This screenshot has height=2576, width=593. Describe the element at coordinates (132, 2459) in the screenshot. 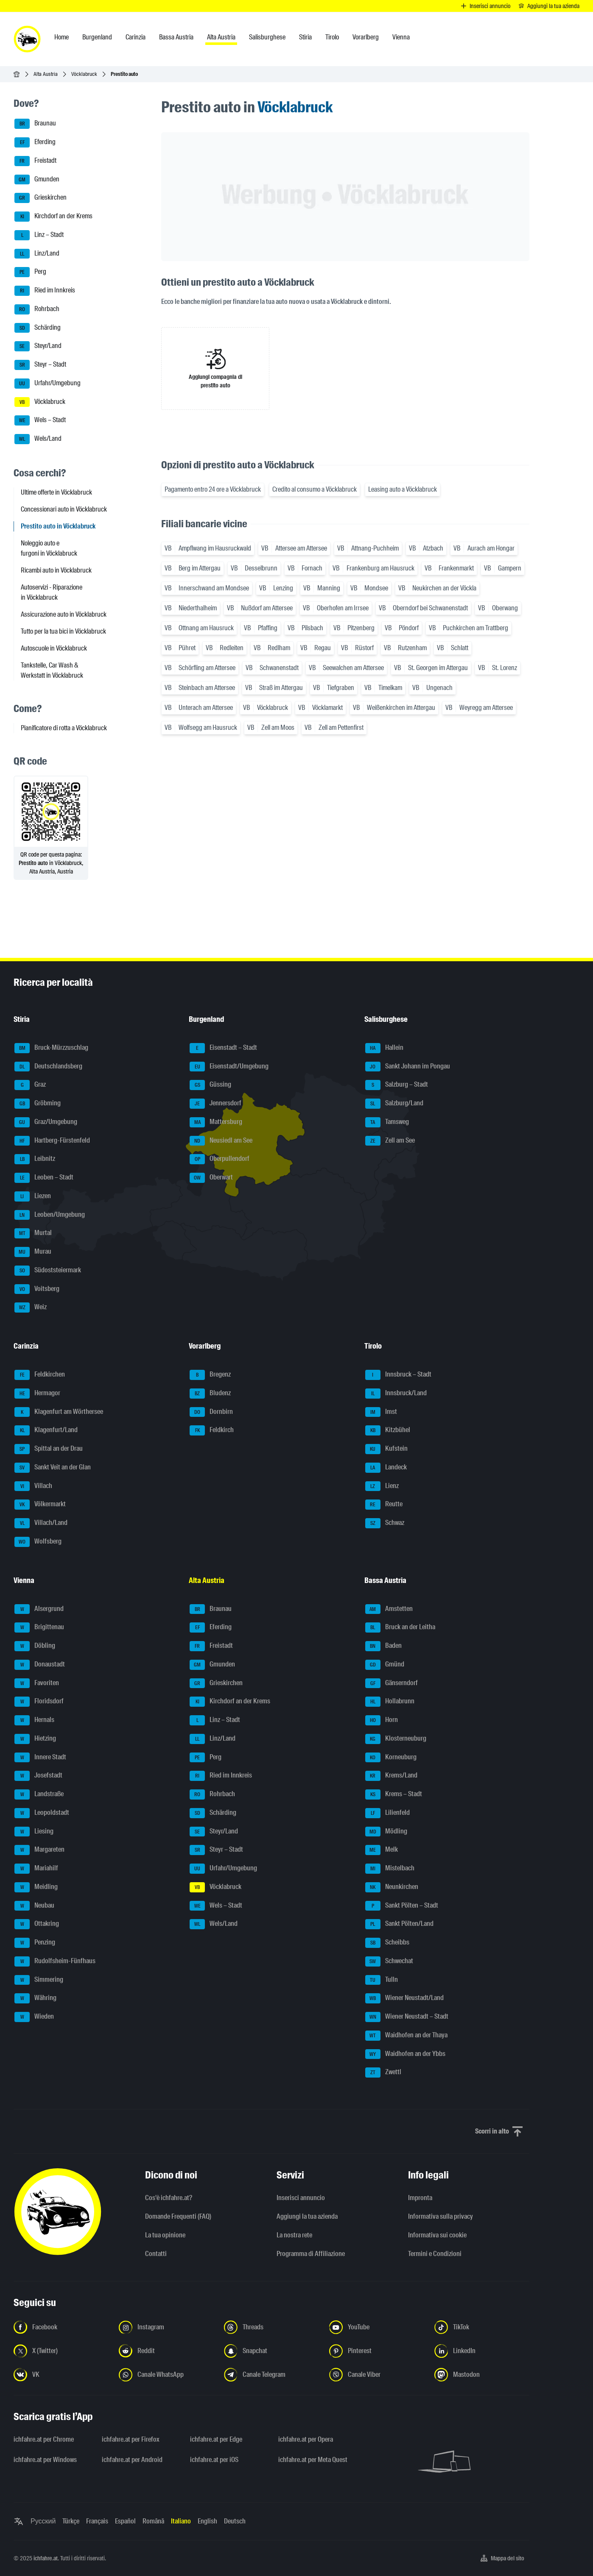

I see `ichfahre.at per Android [ichfahre.at per Android - Apri il link in una nuova scheda]` at that location.